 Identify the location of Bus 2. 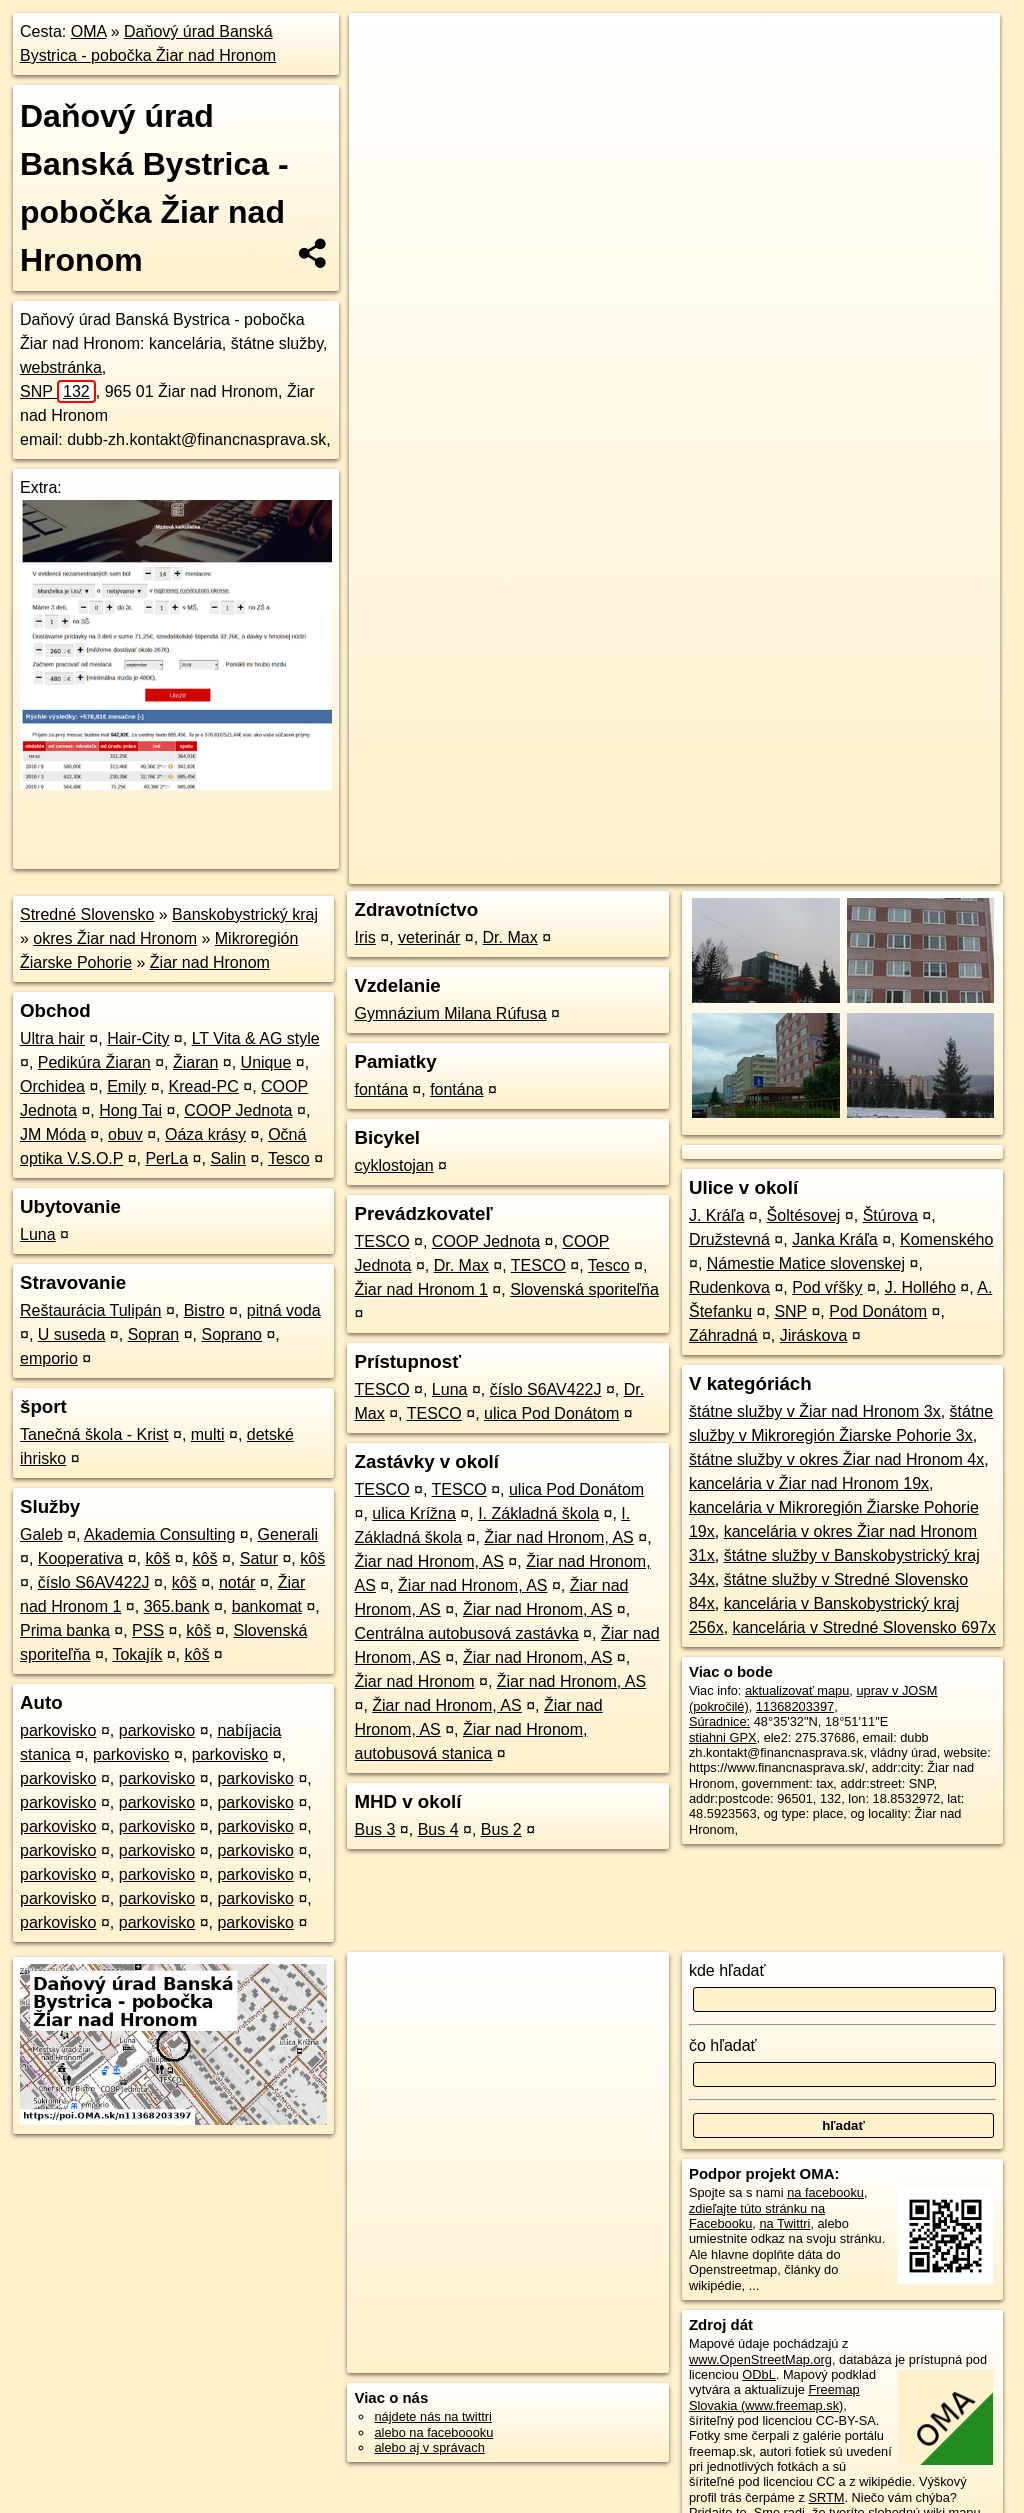
(501, 1829).